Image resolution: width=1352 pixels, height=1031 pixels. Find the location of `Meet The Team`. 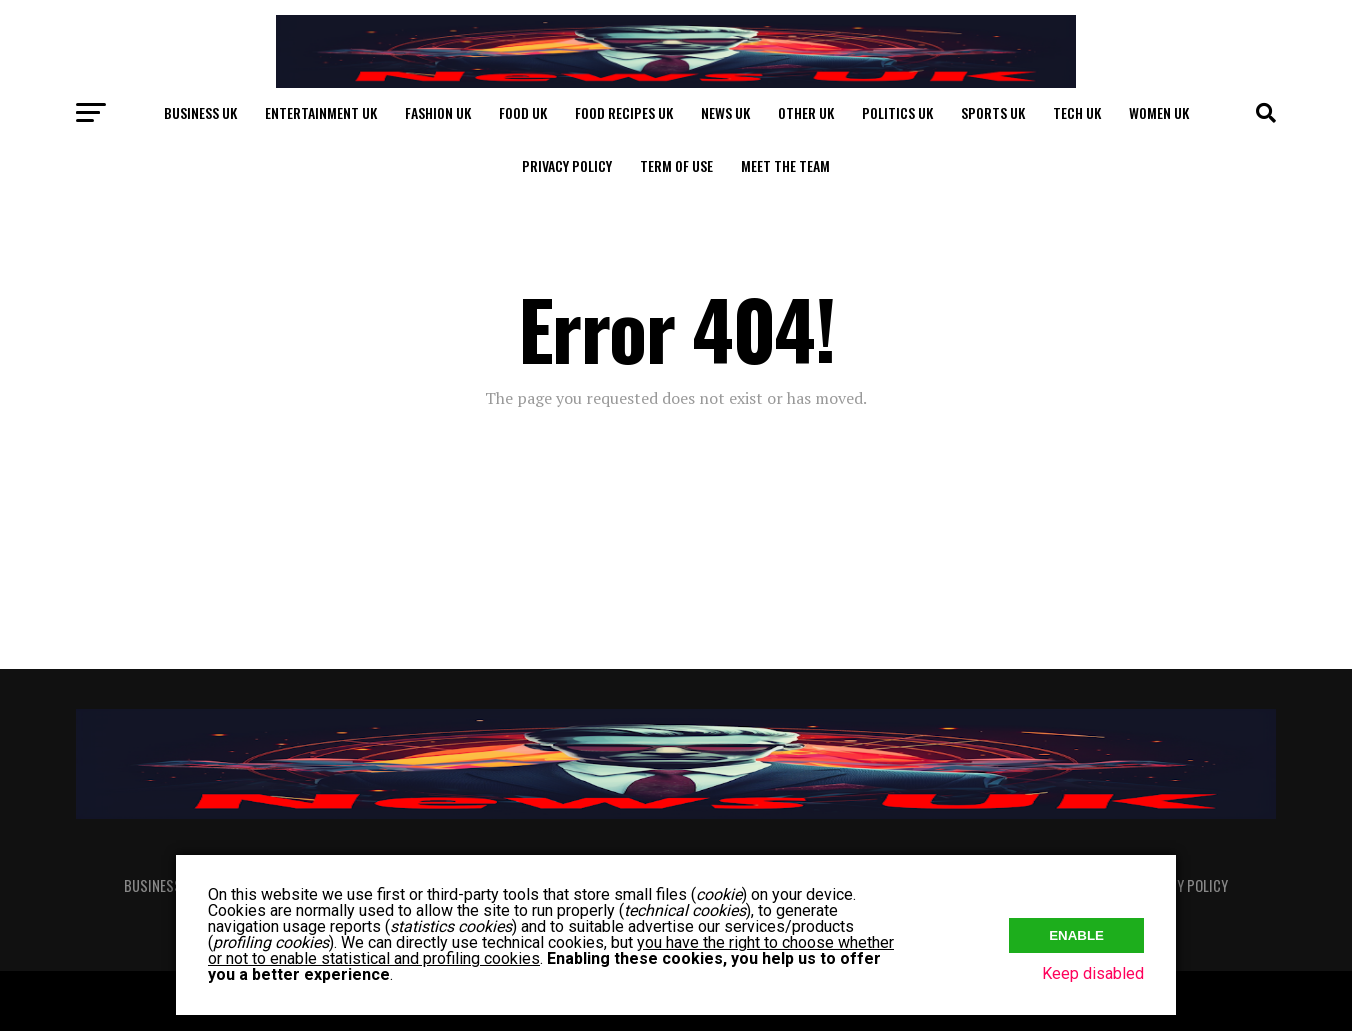

Meet The Team is located at coordinates (785, 165).